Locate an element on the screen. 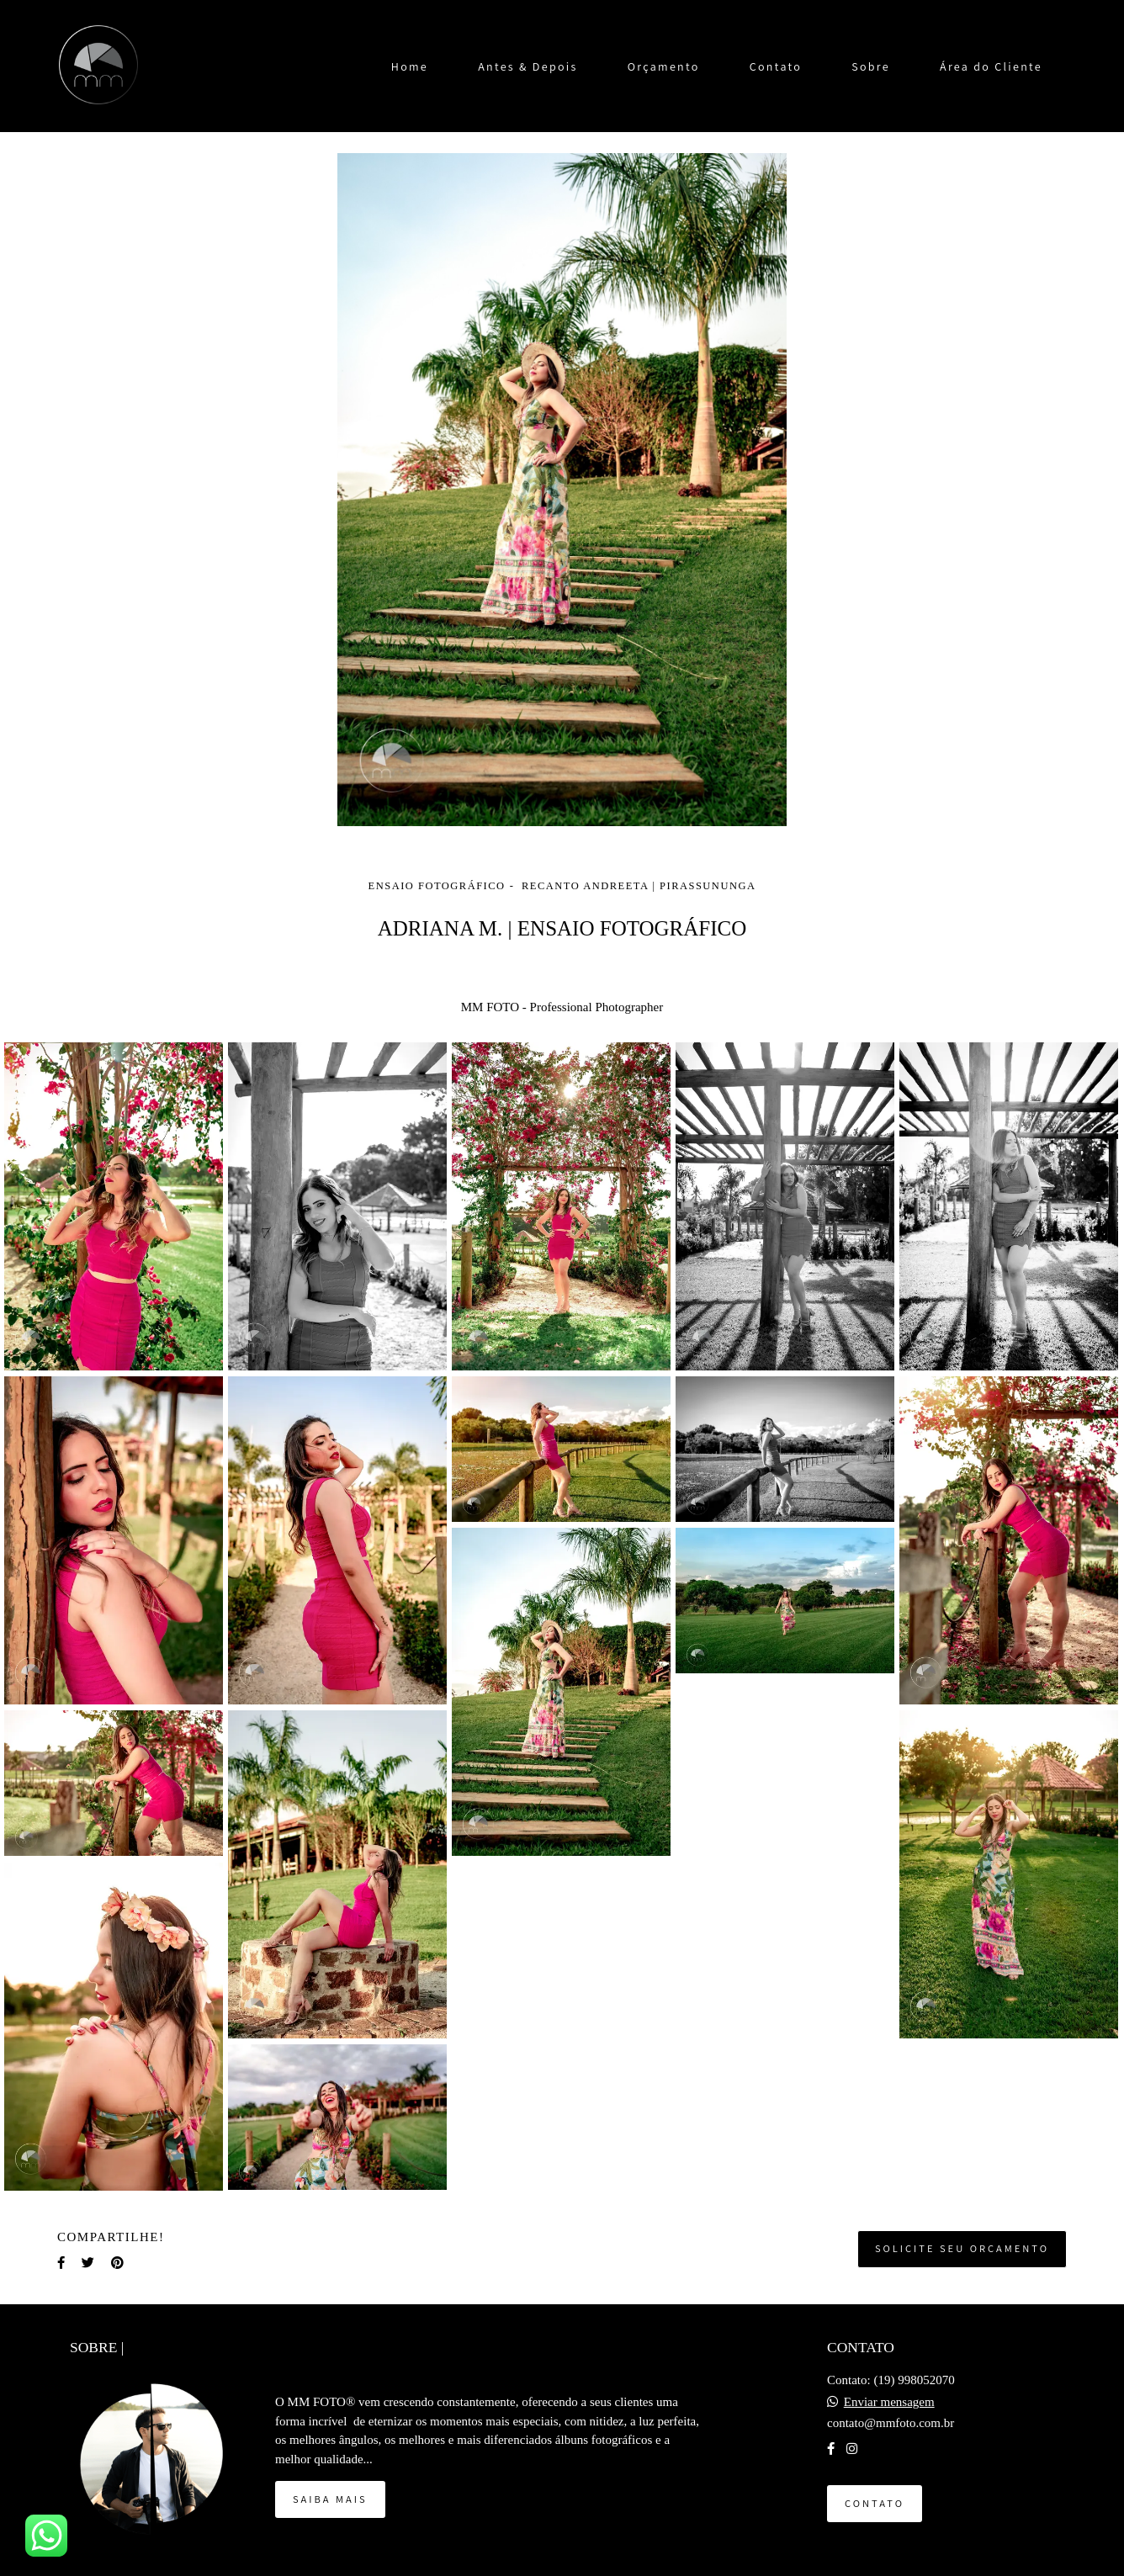 This screenshot has height=2576, width=1124. Orçamento is located at coordinates (664, 66).